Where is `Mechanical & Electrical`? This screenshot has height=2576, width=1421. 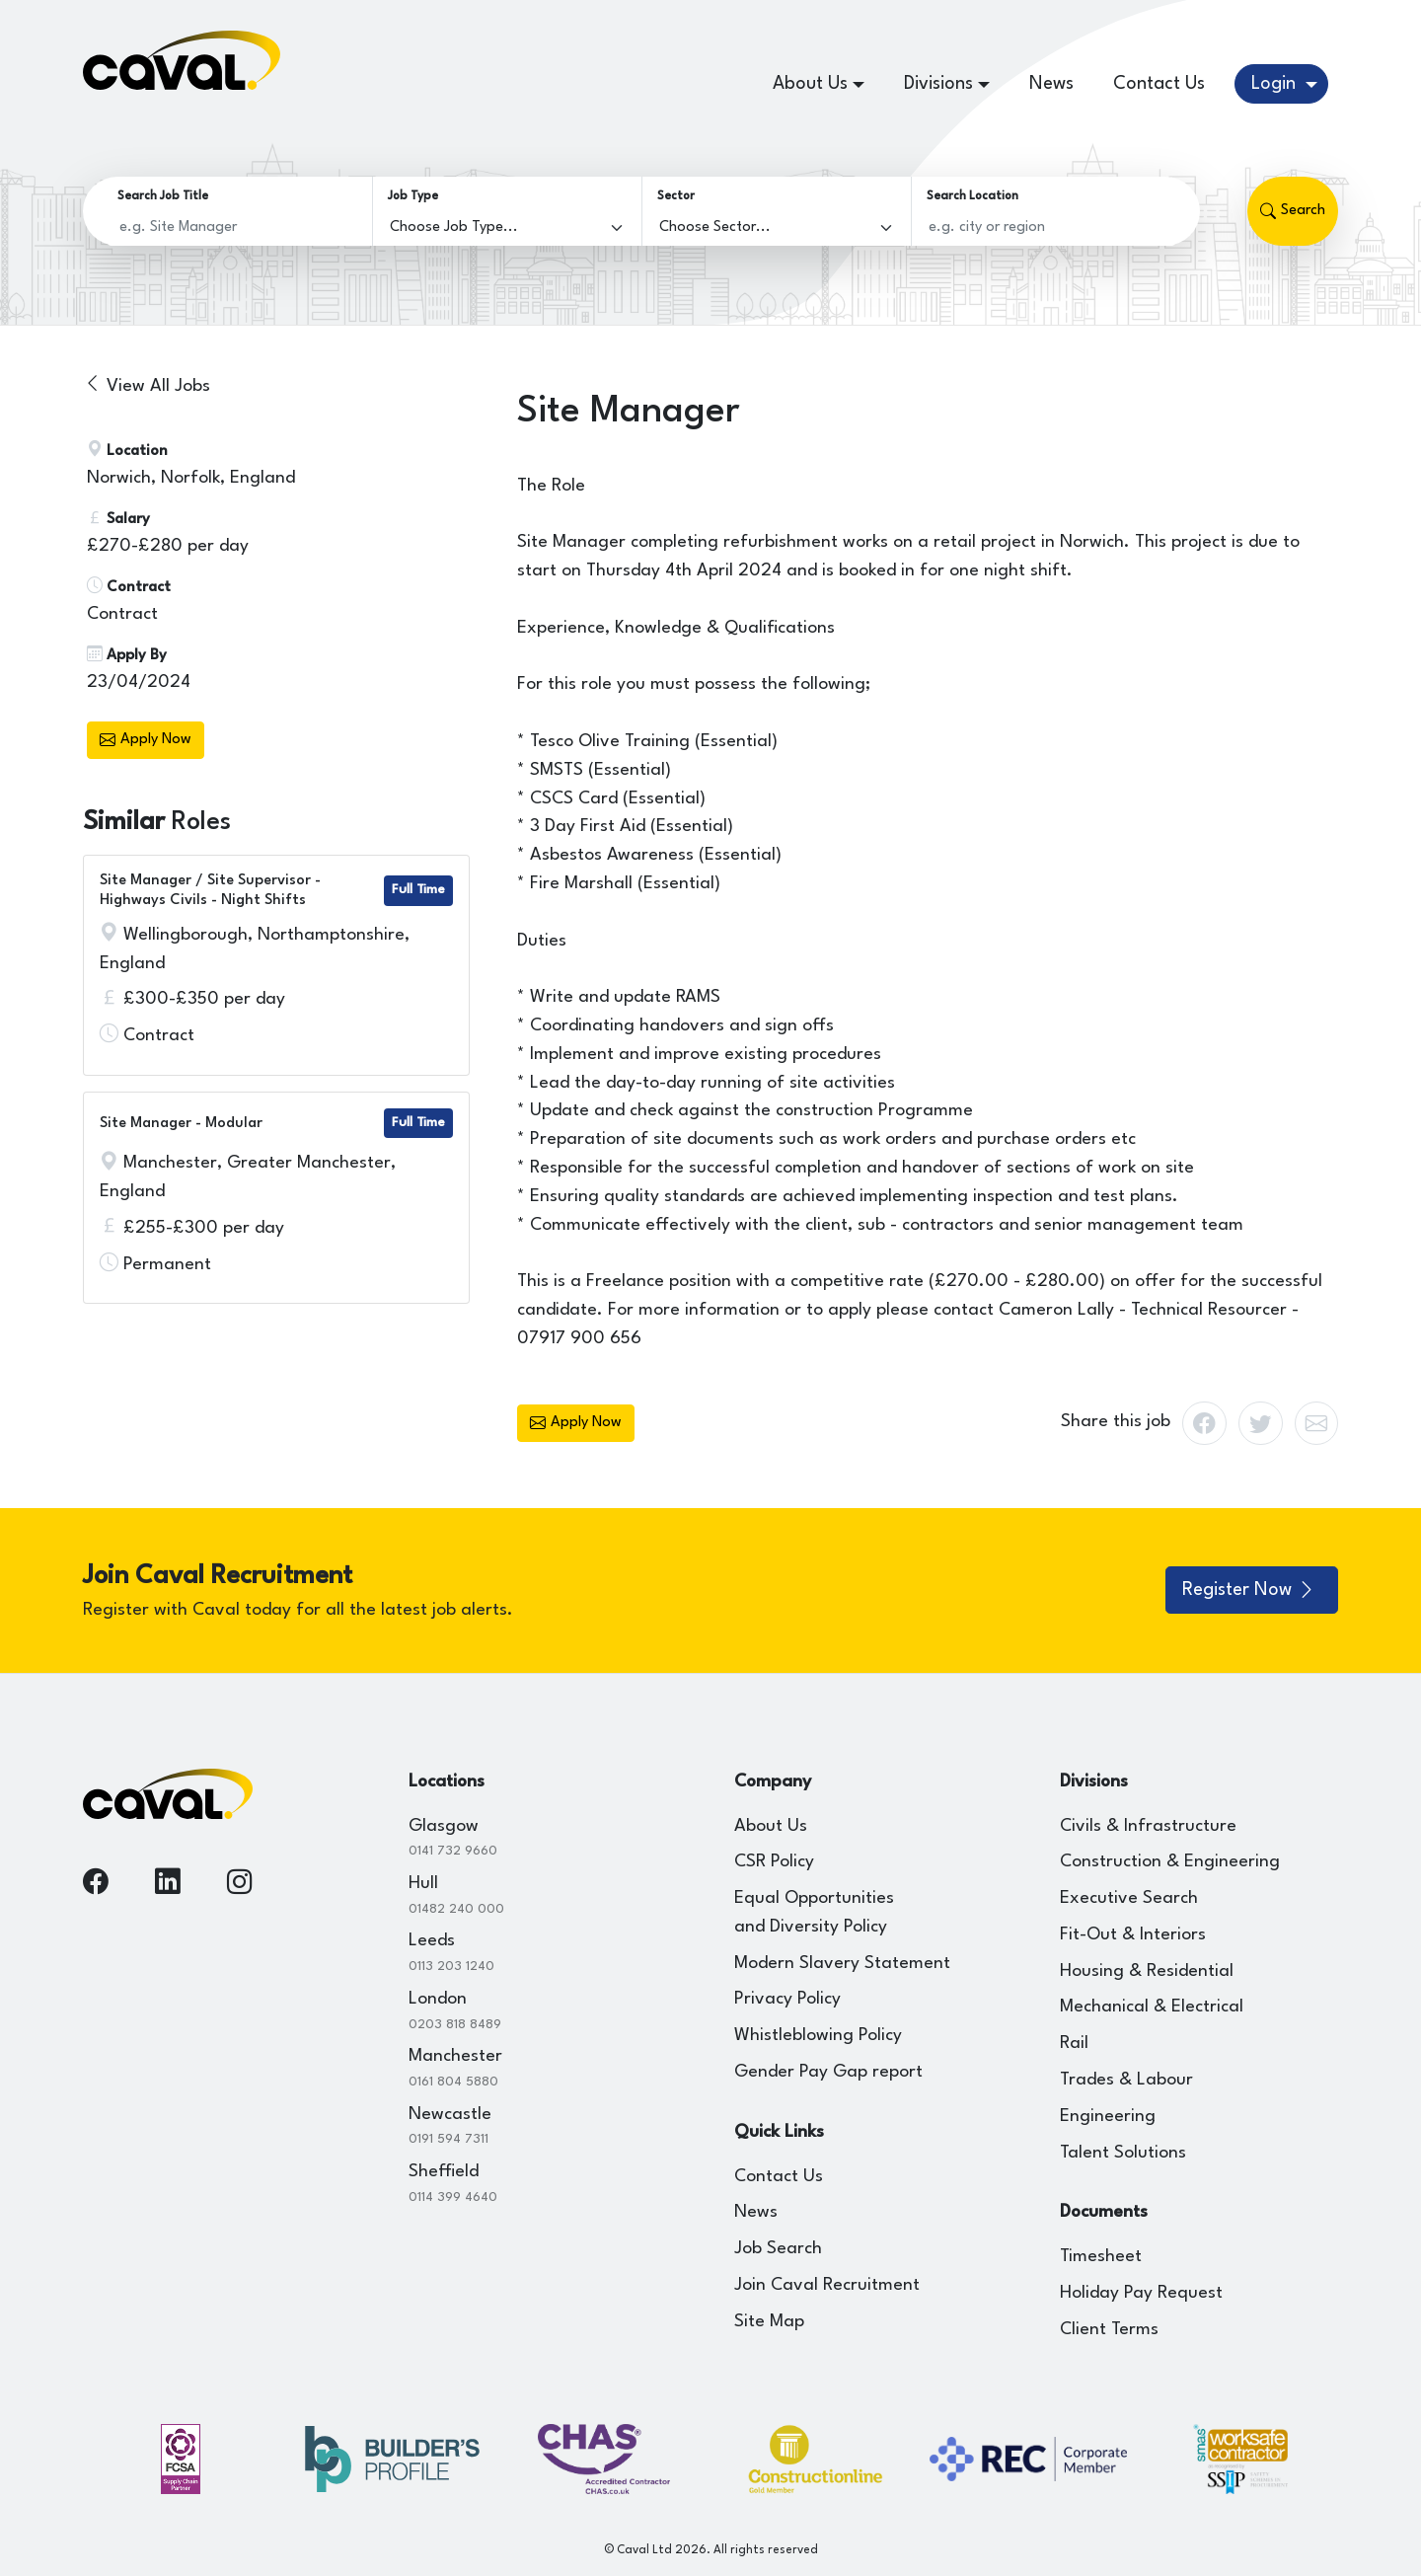
Mechanical & Electrical is located at coordinates (1151, 2007).